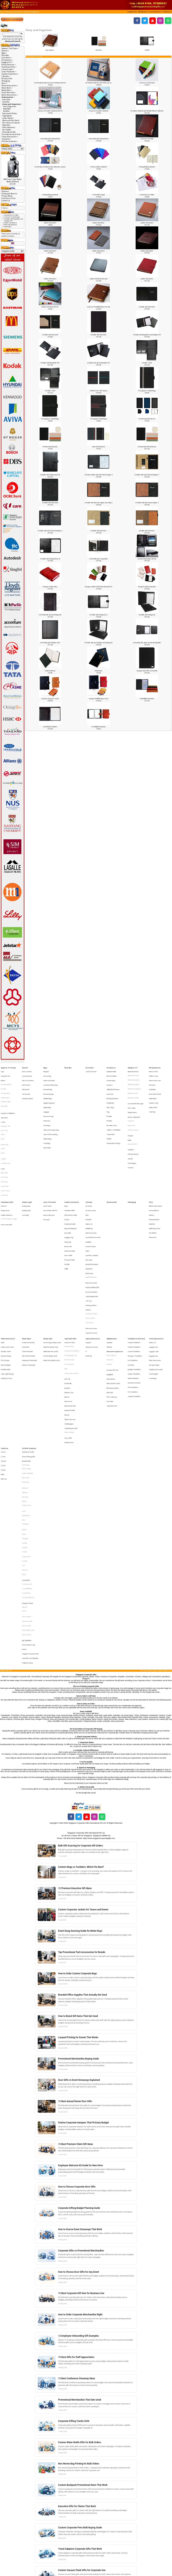 This screenshot has height=2576, width=172. What do you see at coordinates (2, 1070) in the screenshot?
I see `Caps` at bounding box center [2, 1070].